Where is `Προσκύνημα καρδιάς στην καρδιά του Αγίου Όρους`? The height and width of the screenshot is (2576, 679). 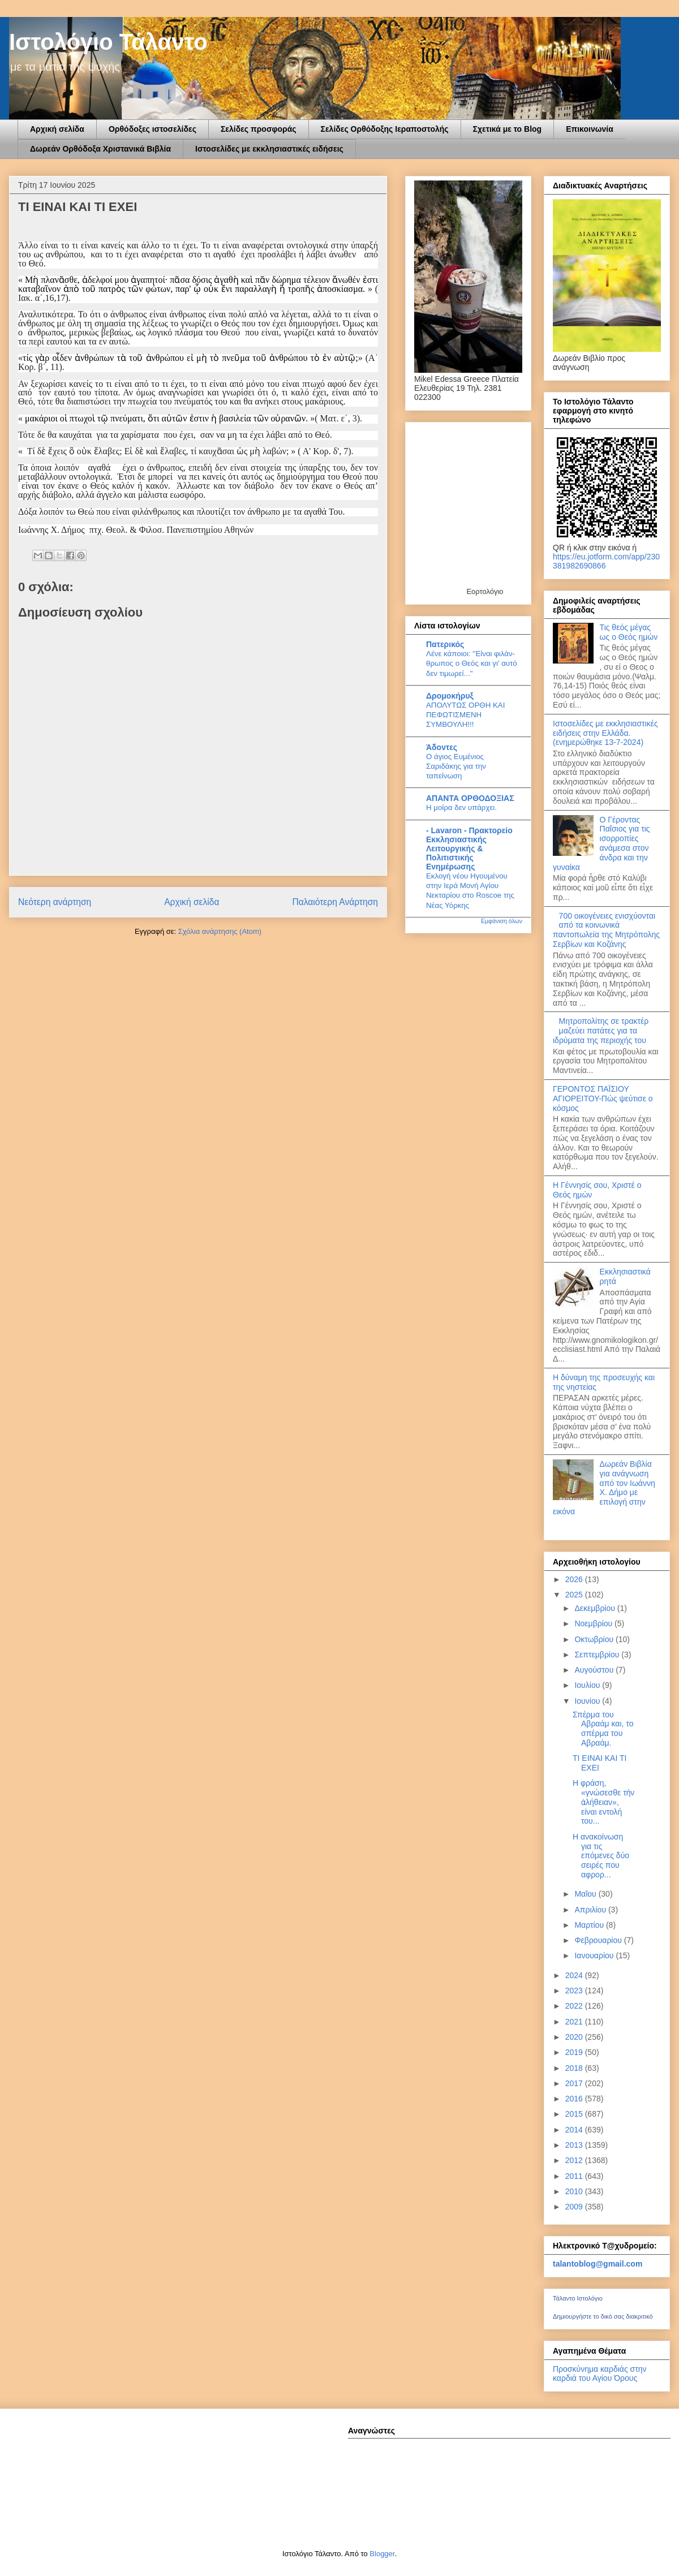 Προσκύνημα καρδιάς στην καρδιά του Αγίου Όρους is located at coordinates (599, 2373).